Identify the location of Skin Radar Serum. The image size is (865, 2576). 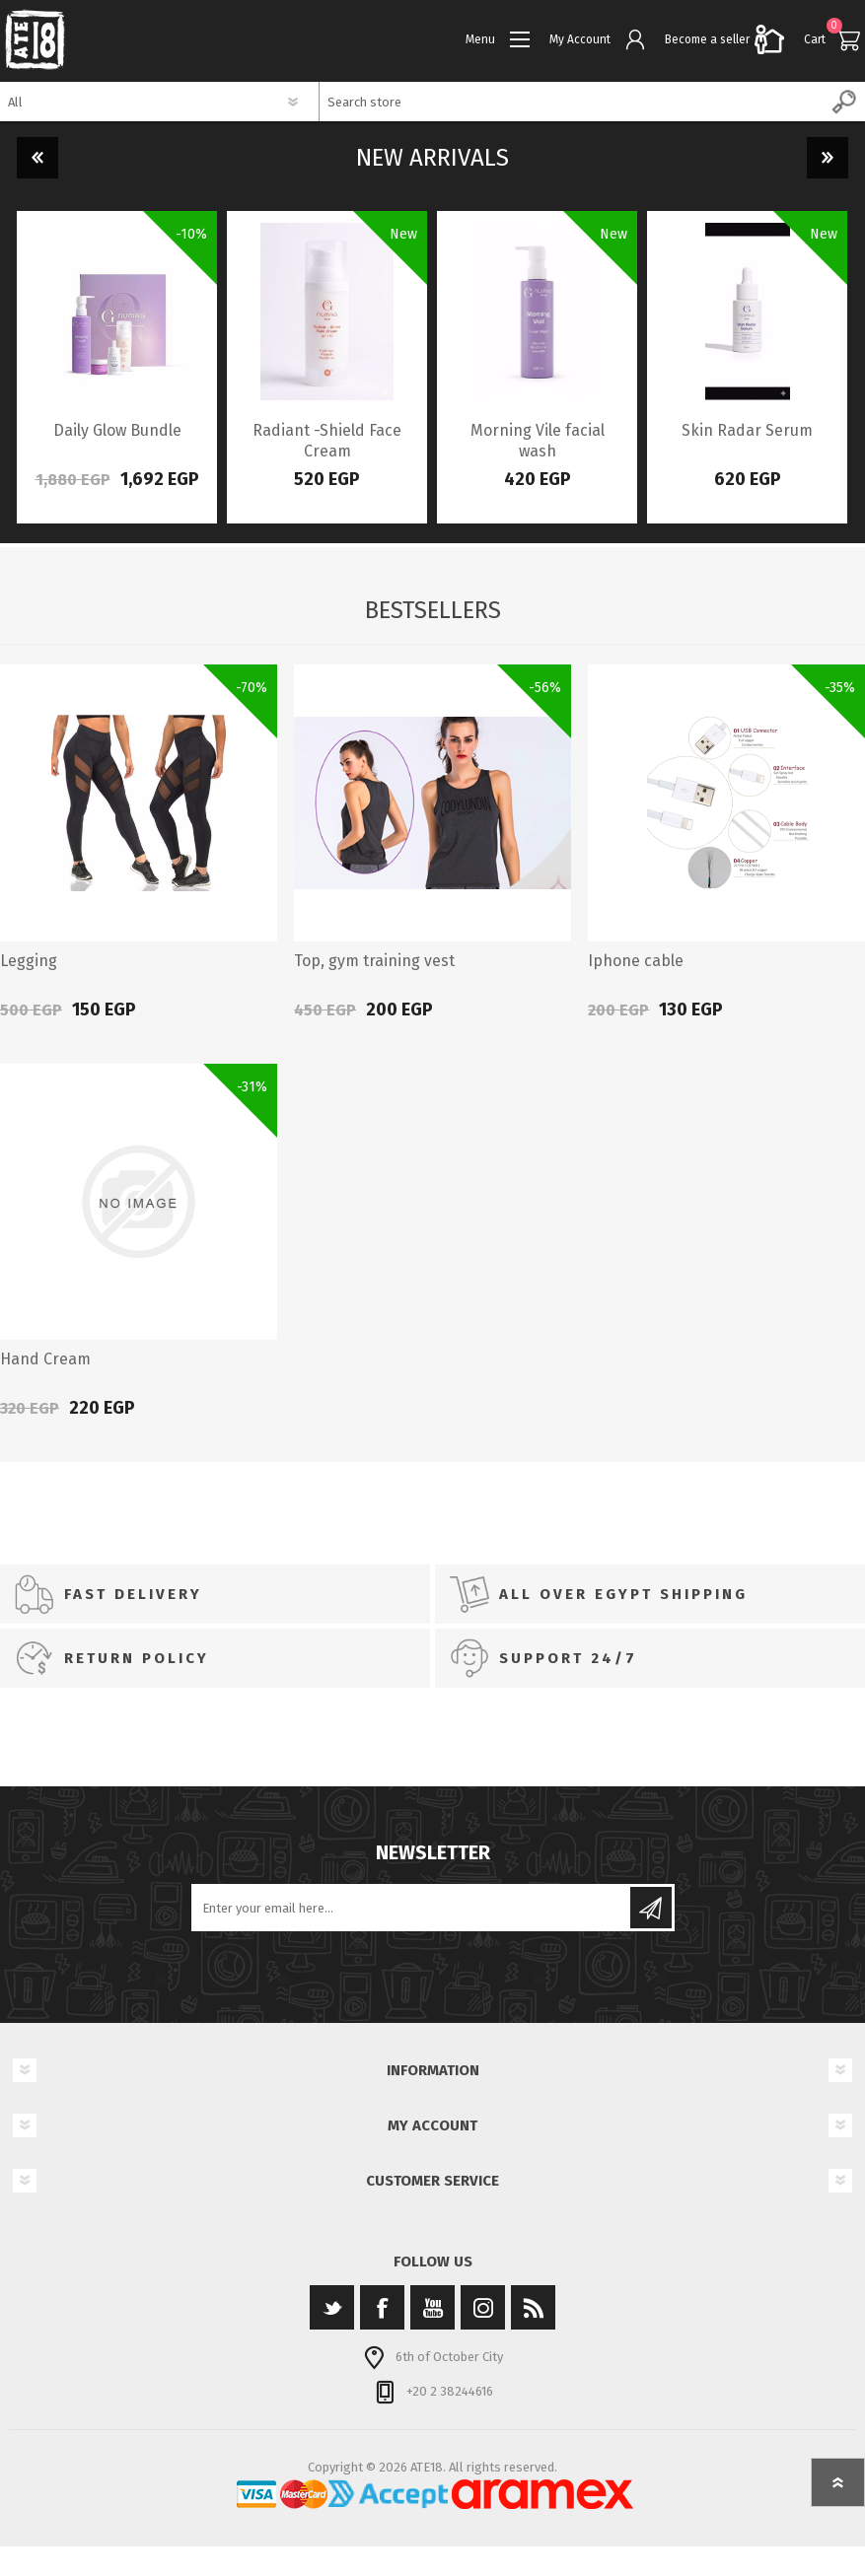
(747, 430).